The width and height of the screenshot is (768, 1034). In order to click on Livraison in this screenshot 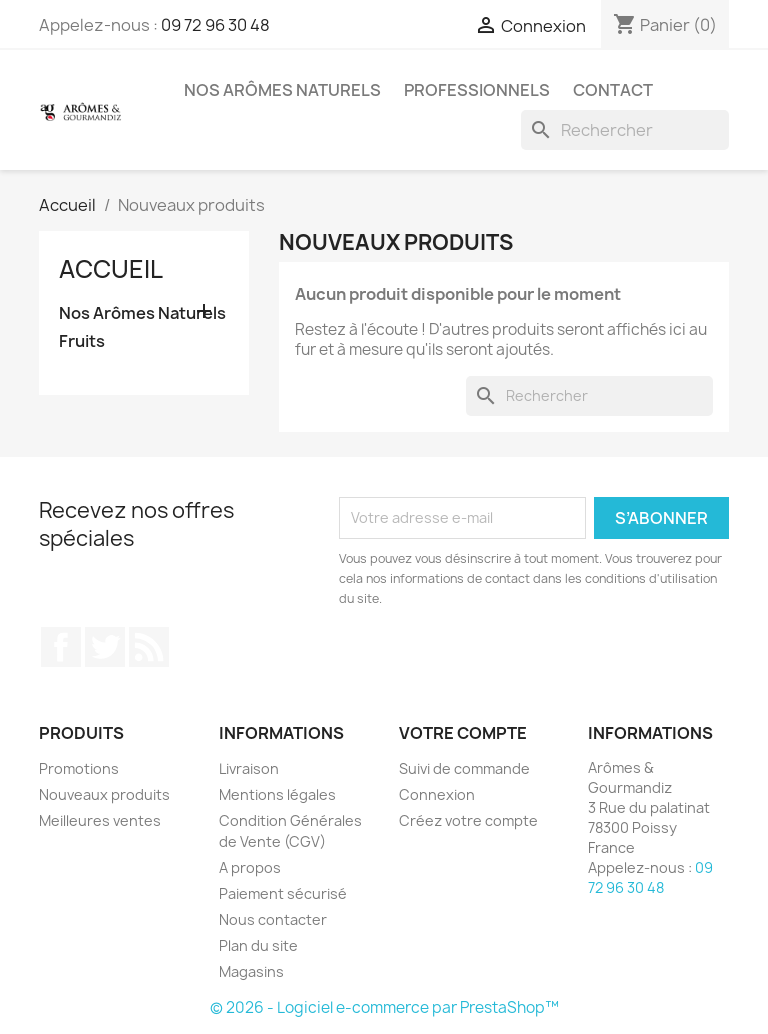, I will do `click(249, 768)`.